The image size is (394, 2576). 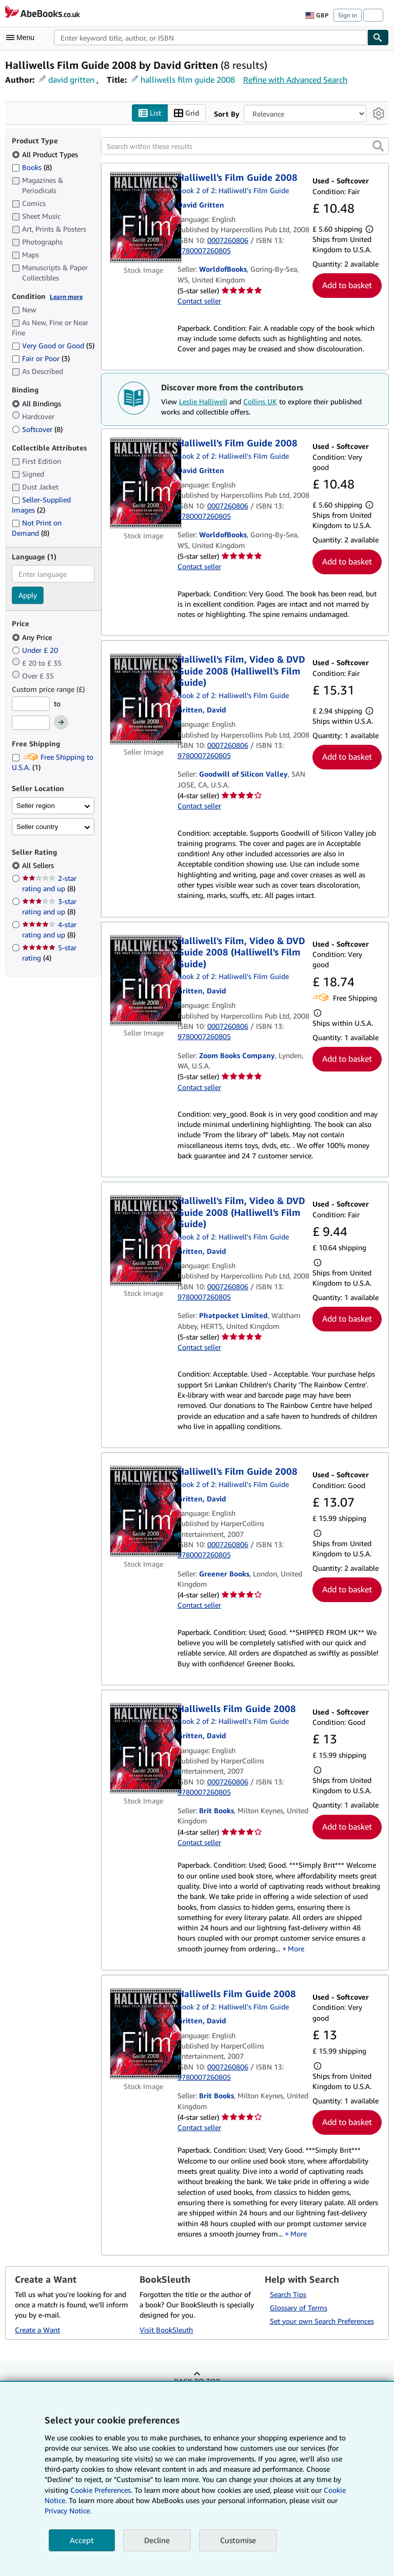 I want to click on [Maximum Price], so click(x=31, y=723).